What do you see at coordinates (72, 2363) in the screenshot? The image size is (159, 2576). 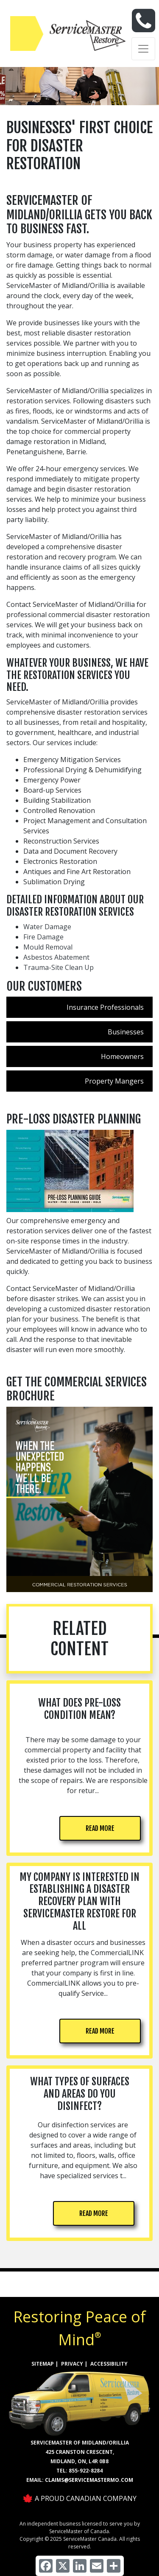 I see `PRIVACY` at bounding box center [72, 2363].